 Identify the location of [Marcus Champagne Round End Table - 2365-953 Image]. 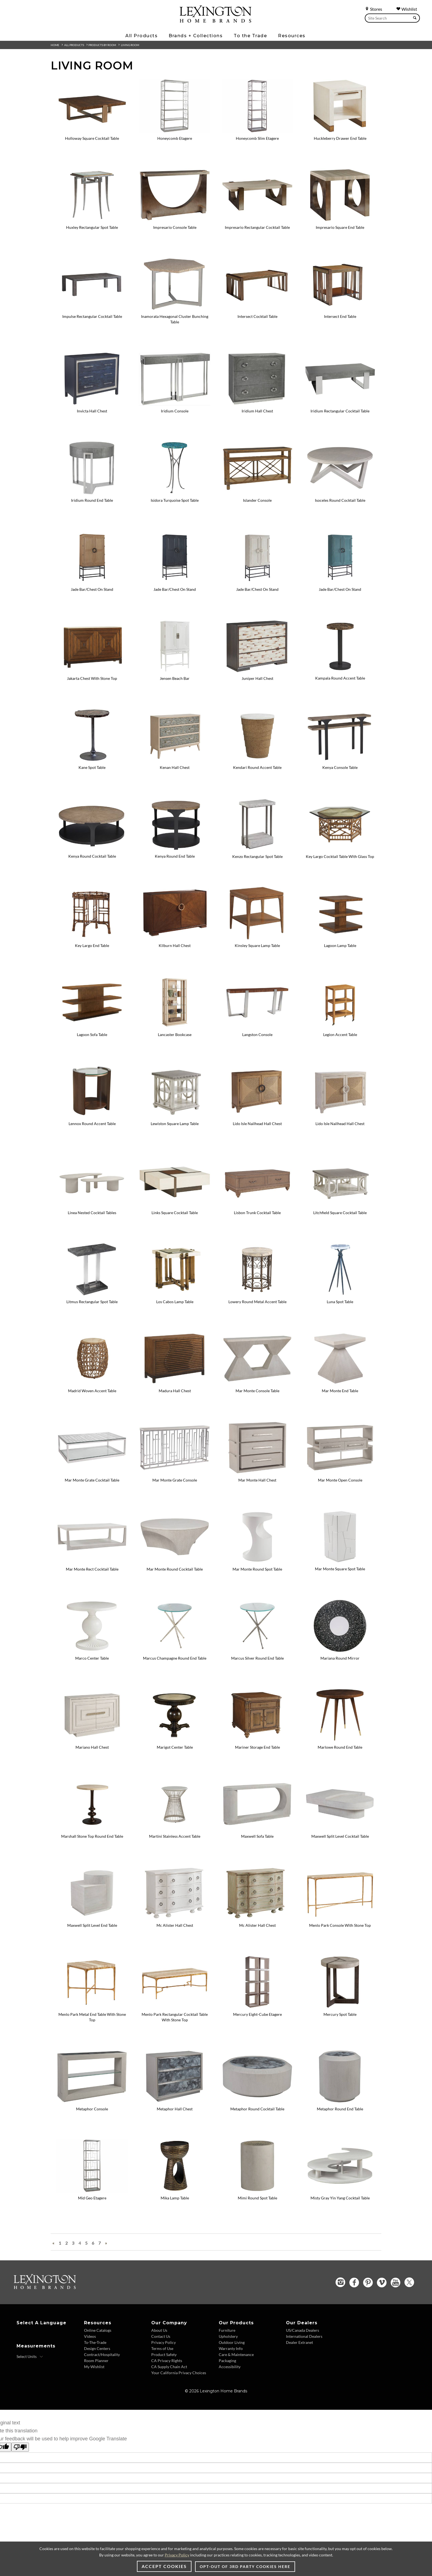
(174, 1651).